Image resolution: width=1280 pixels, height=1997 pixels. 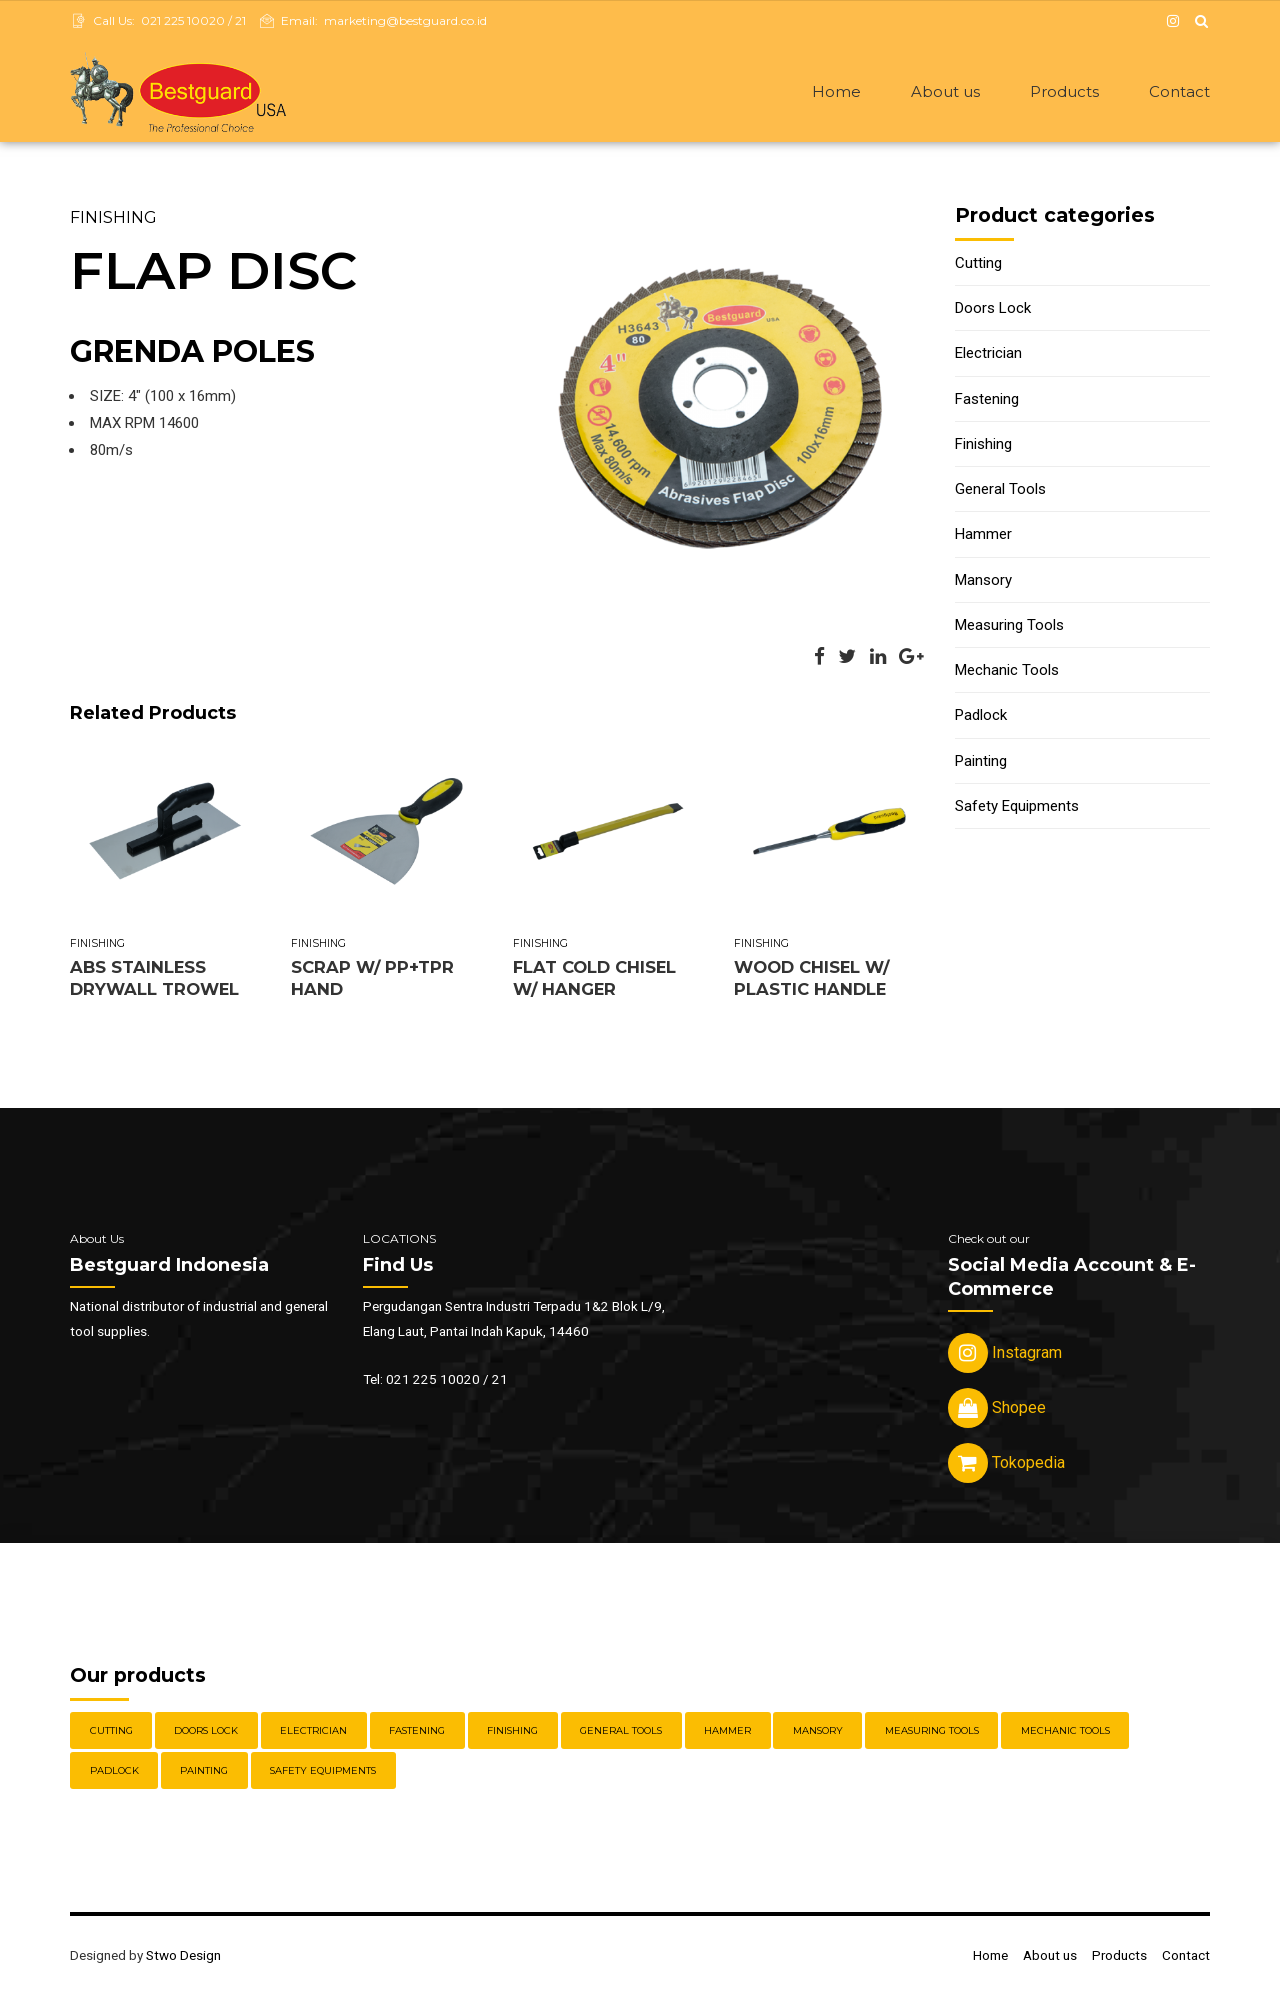 What do you see at coordinates (417, 1732) in the screenshot?
I see `Fastening [Fastening (30 items)]` at bounding box center [417, 1732].